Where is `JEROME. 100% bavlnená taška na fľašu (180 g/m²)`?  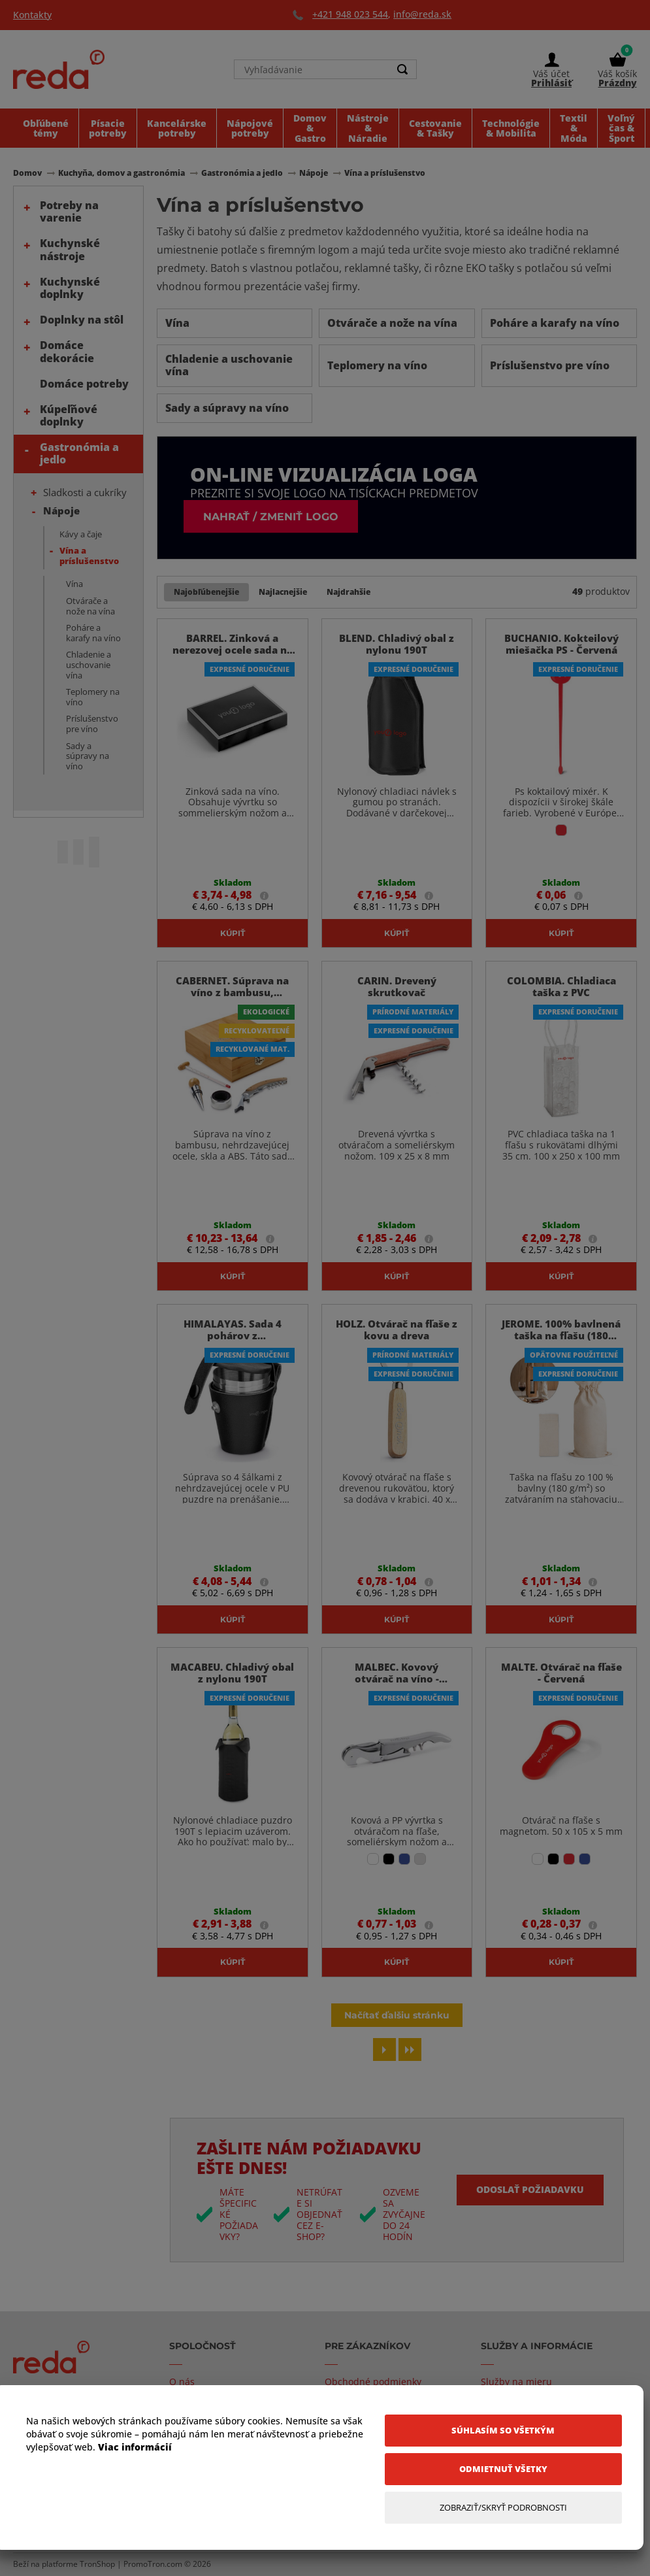
JEROME. 100% bavlnená taška na fľašu (180 g/m²) is located at coordinates (561, 1335).